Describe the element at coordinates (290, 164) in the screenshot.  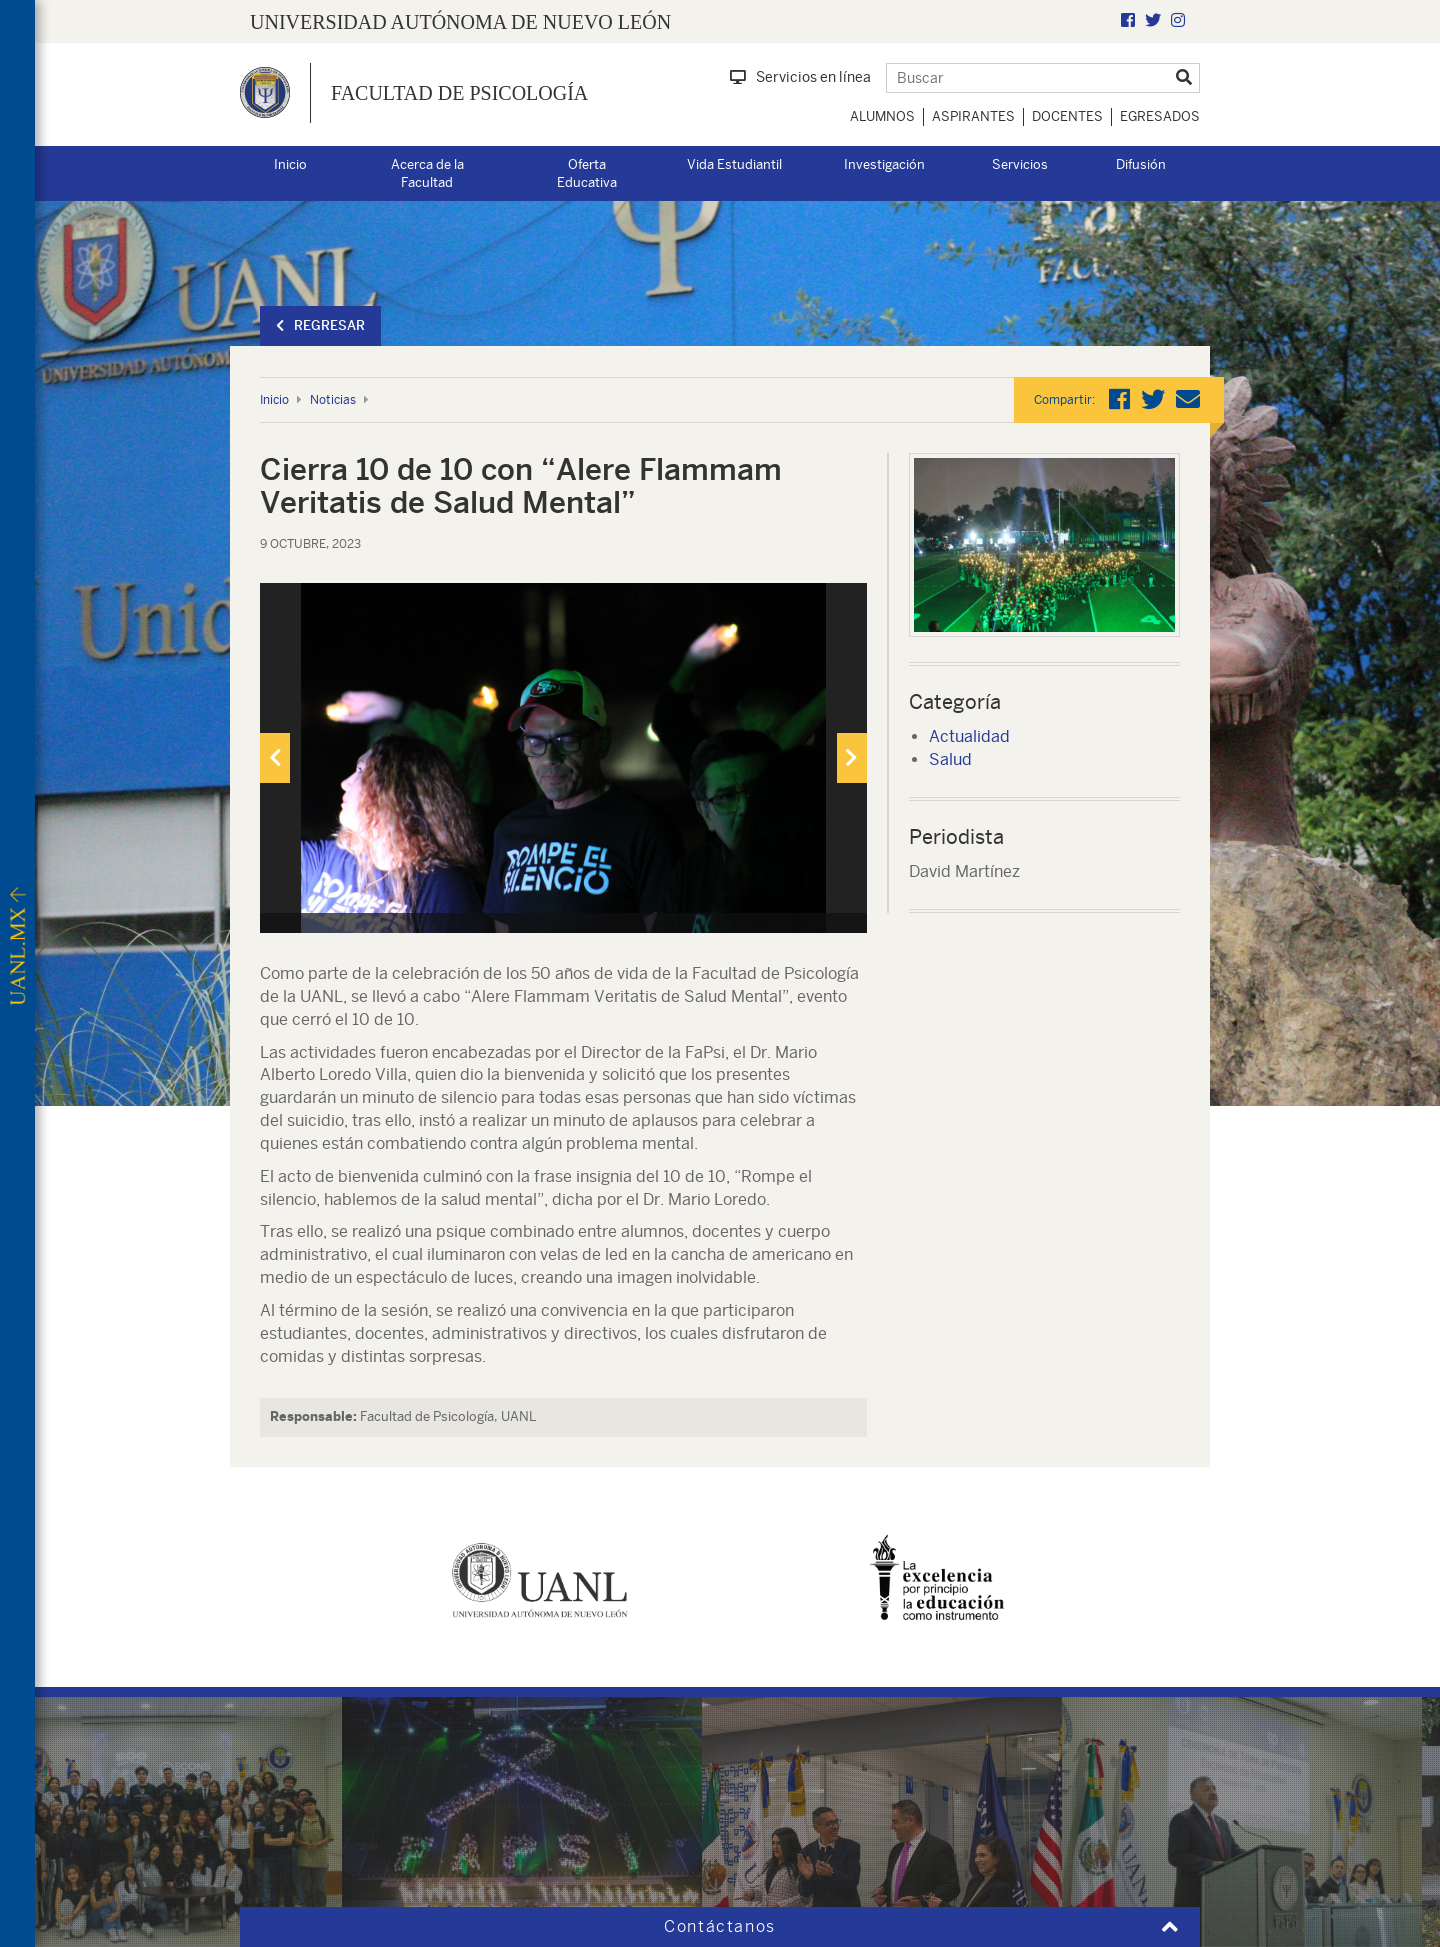
I see `Inicio` at that location.